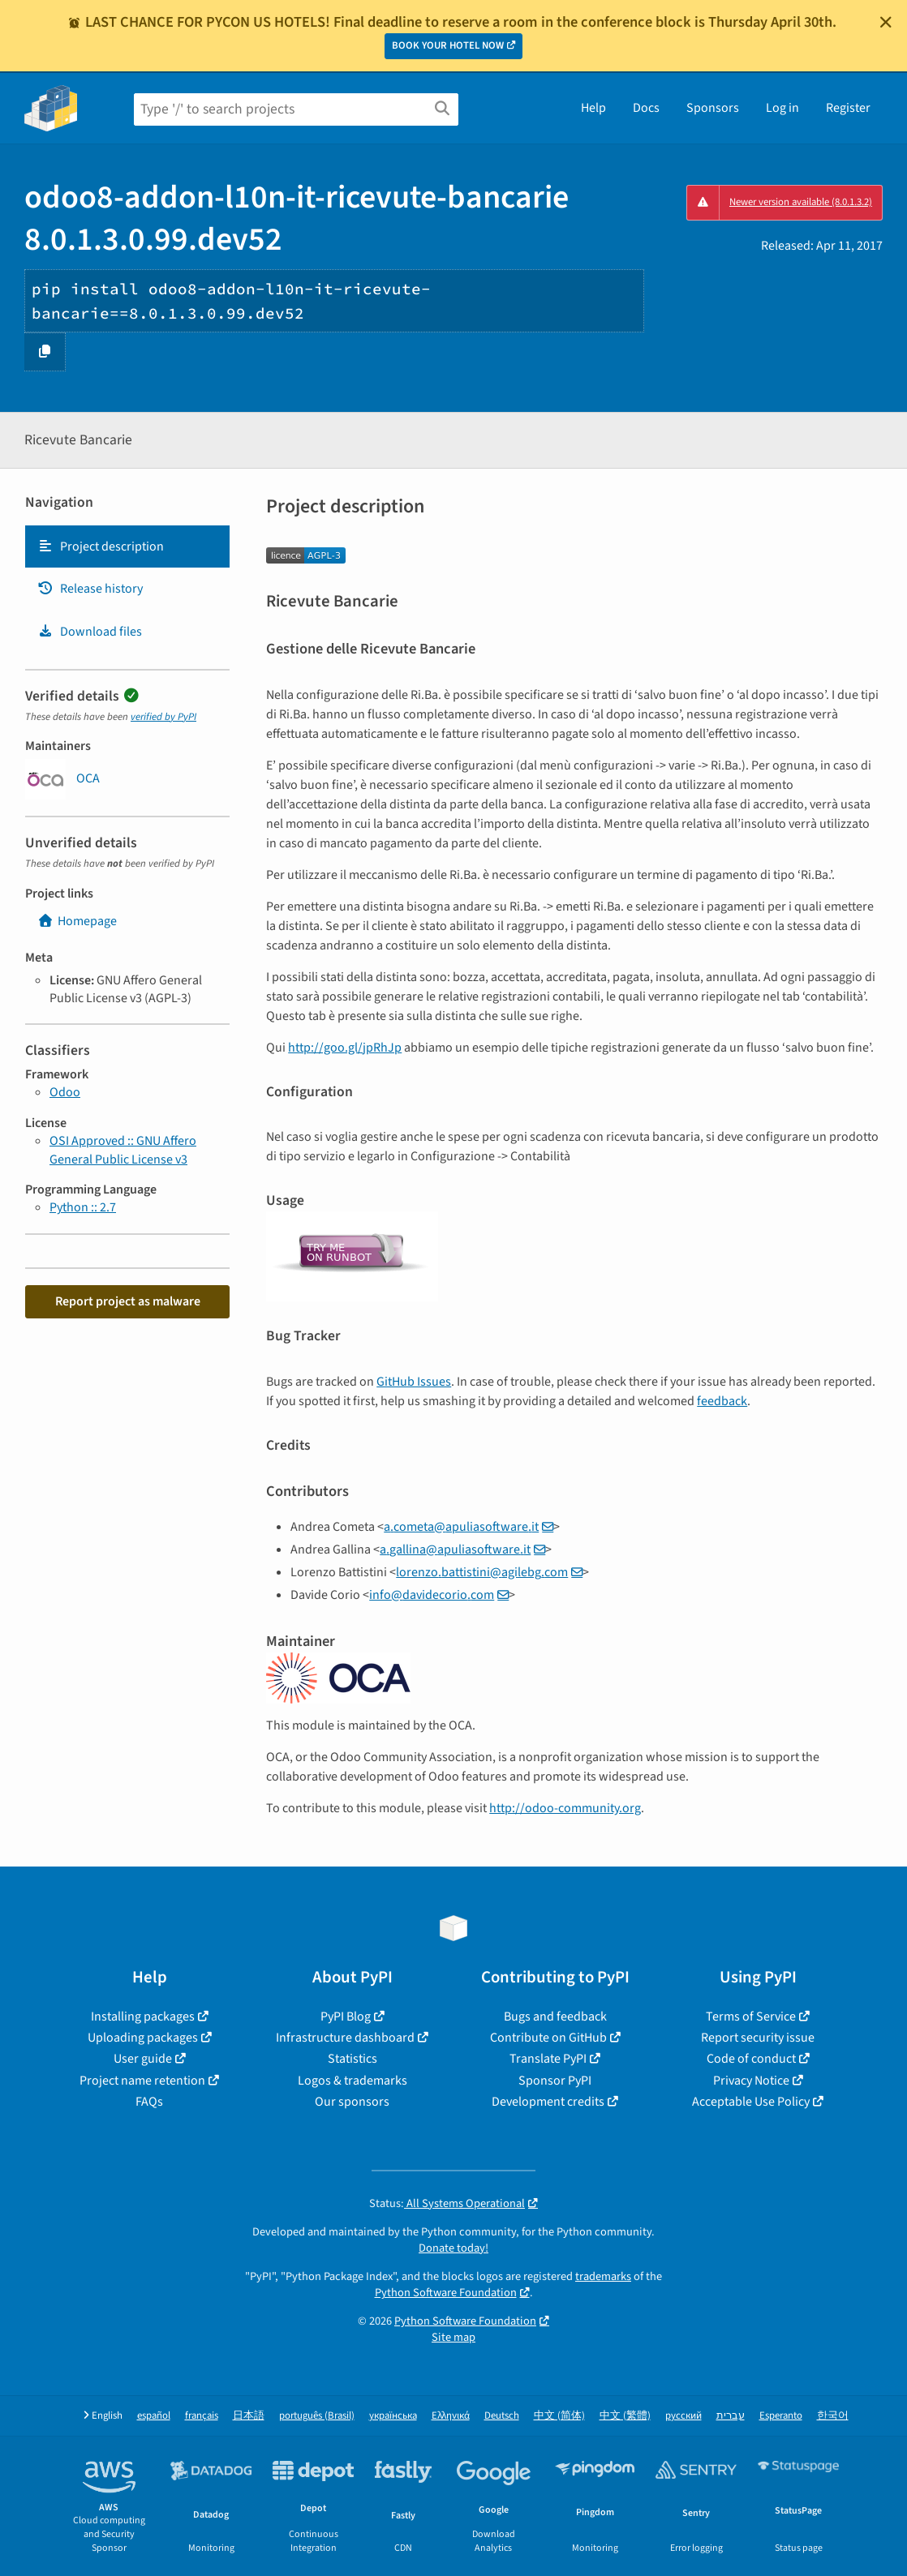 The height and width of the screenshot is (2576, 907). I want to click on verified by PyPI, so click(163, 716).